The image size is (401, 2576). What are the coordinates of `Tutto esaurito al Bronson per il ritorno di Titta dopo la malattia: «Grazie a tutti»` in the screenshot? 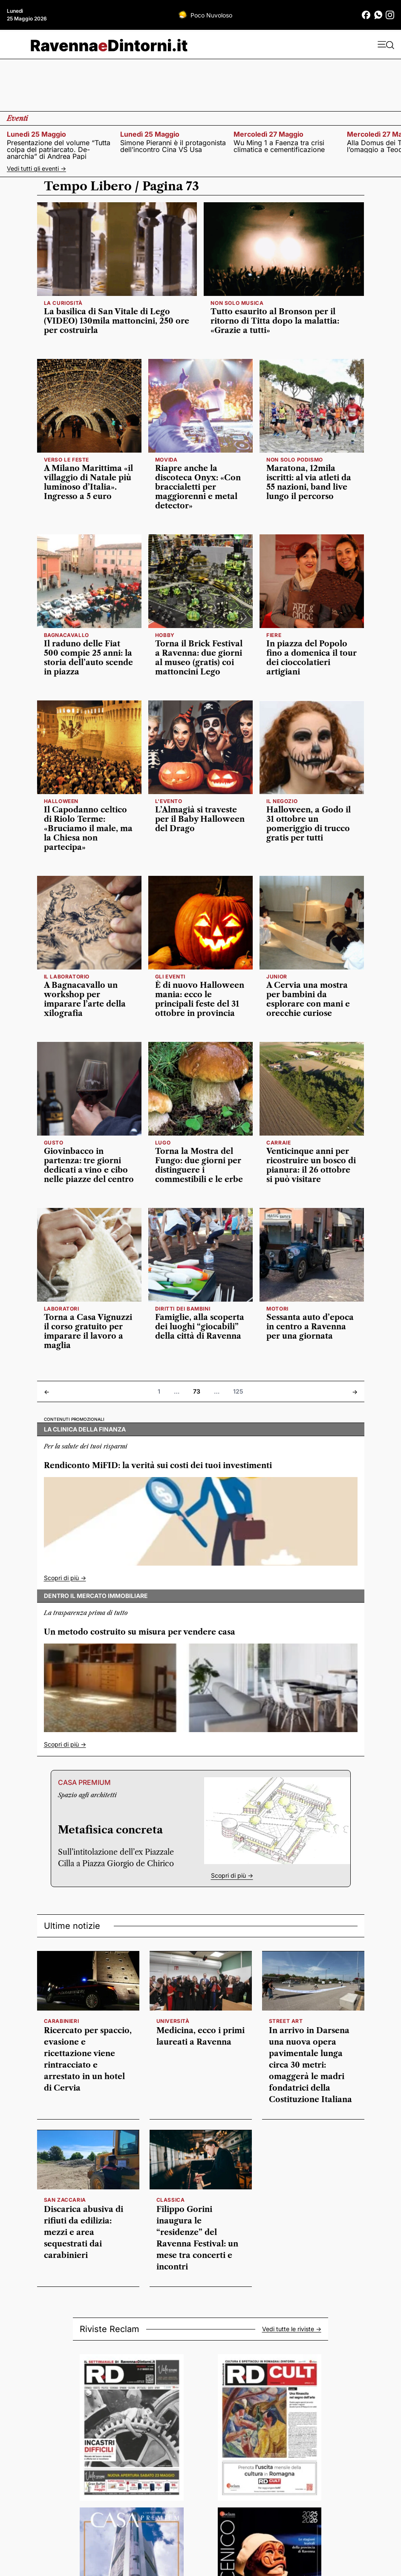 It's located at (275, 321).